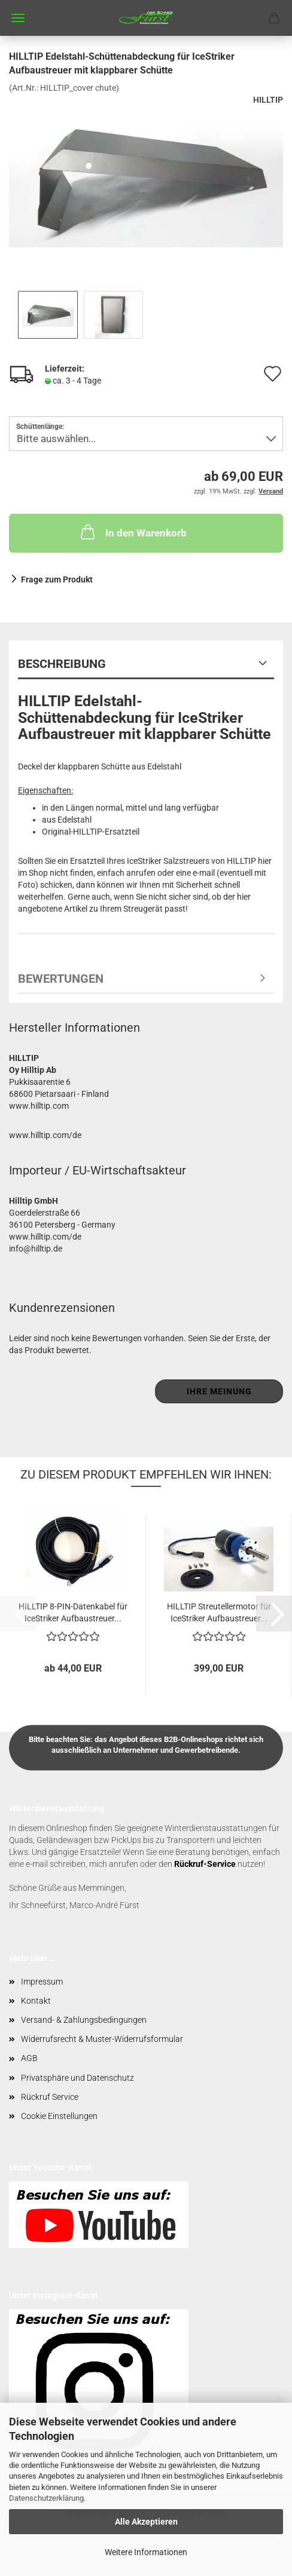  I want to click on Rückruf Service, so click(49, 2097).